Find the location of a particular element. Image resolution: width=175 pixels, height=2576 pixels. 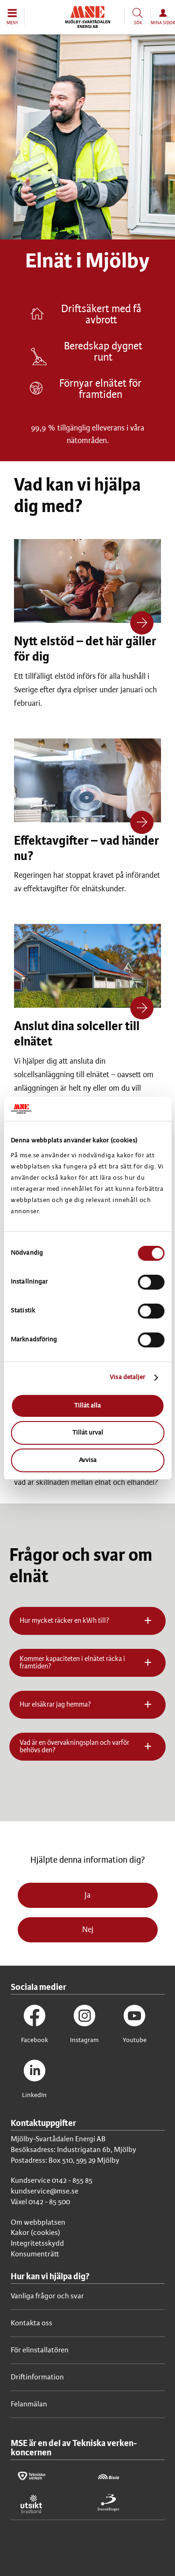

Kakor (cookies) is located at coordinates (35, 2233).